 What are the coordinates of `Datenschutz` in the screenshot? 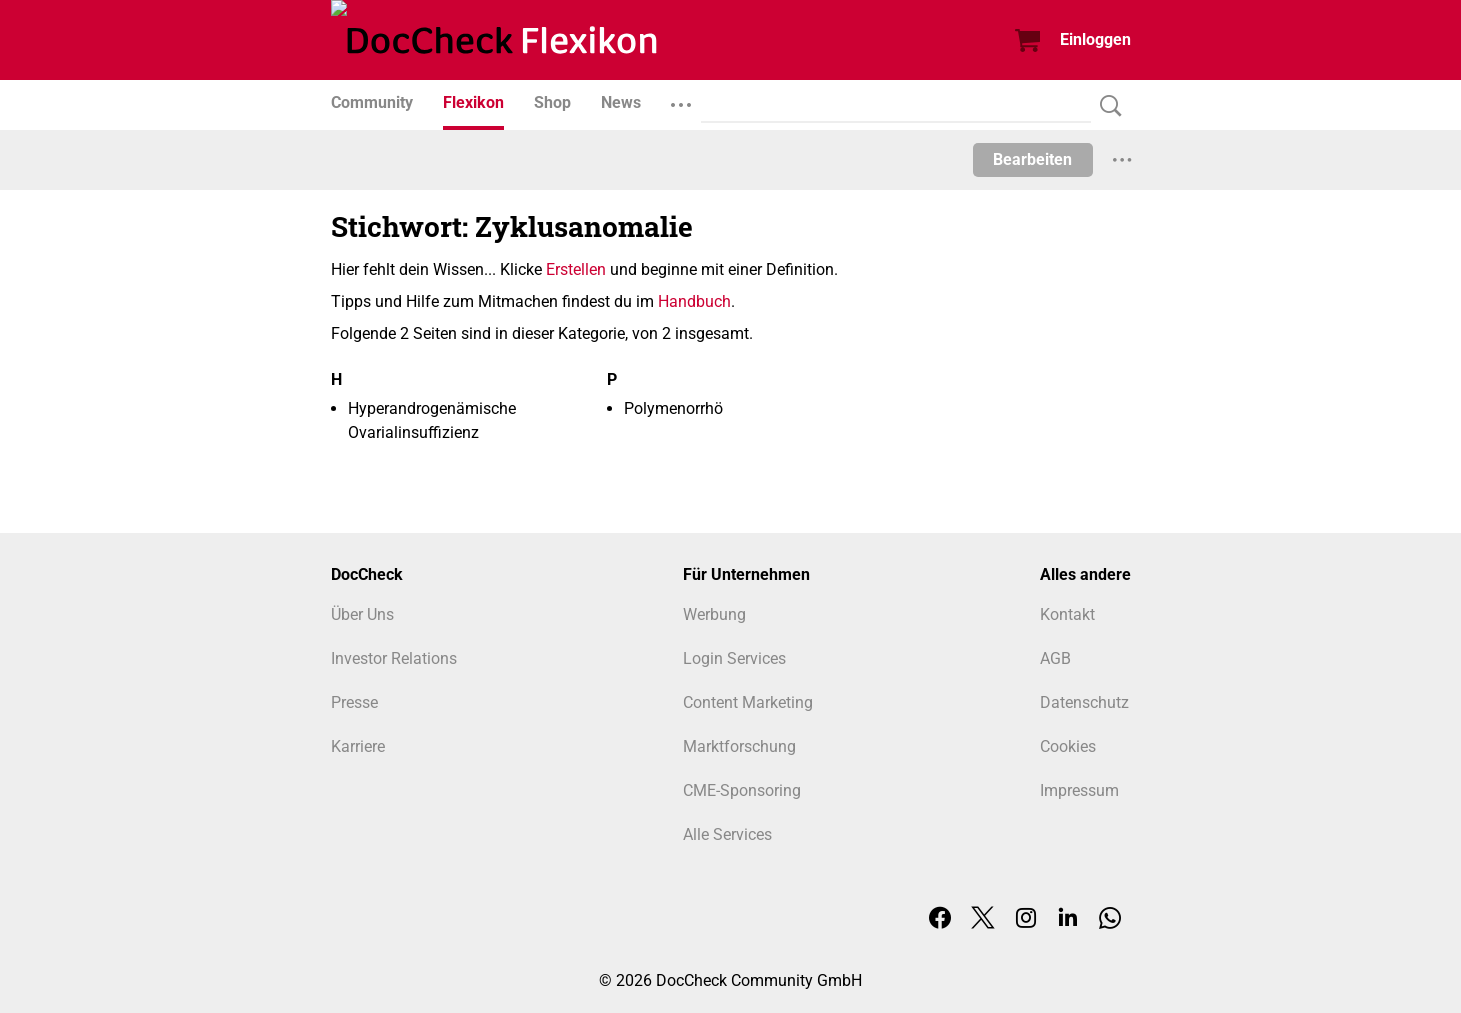 It's located at (1084, 702).